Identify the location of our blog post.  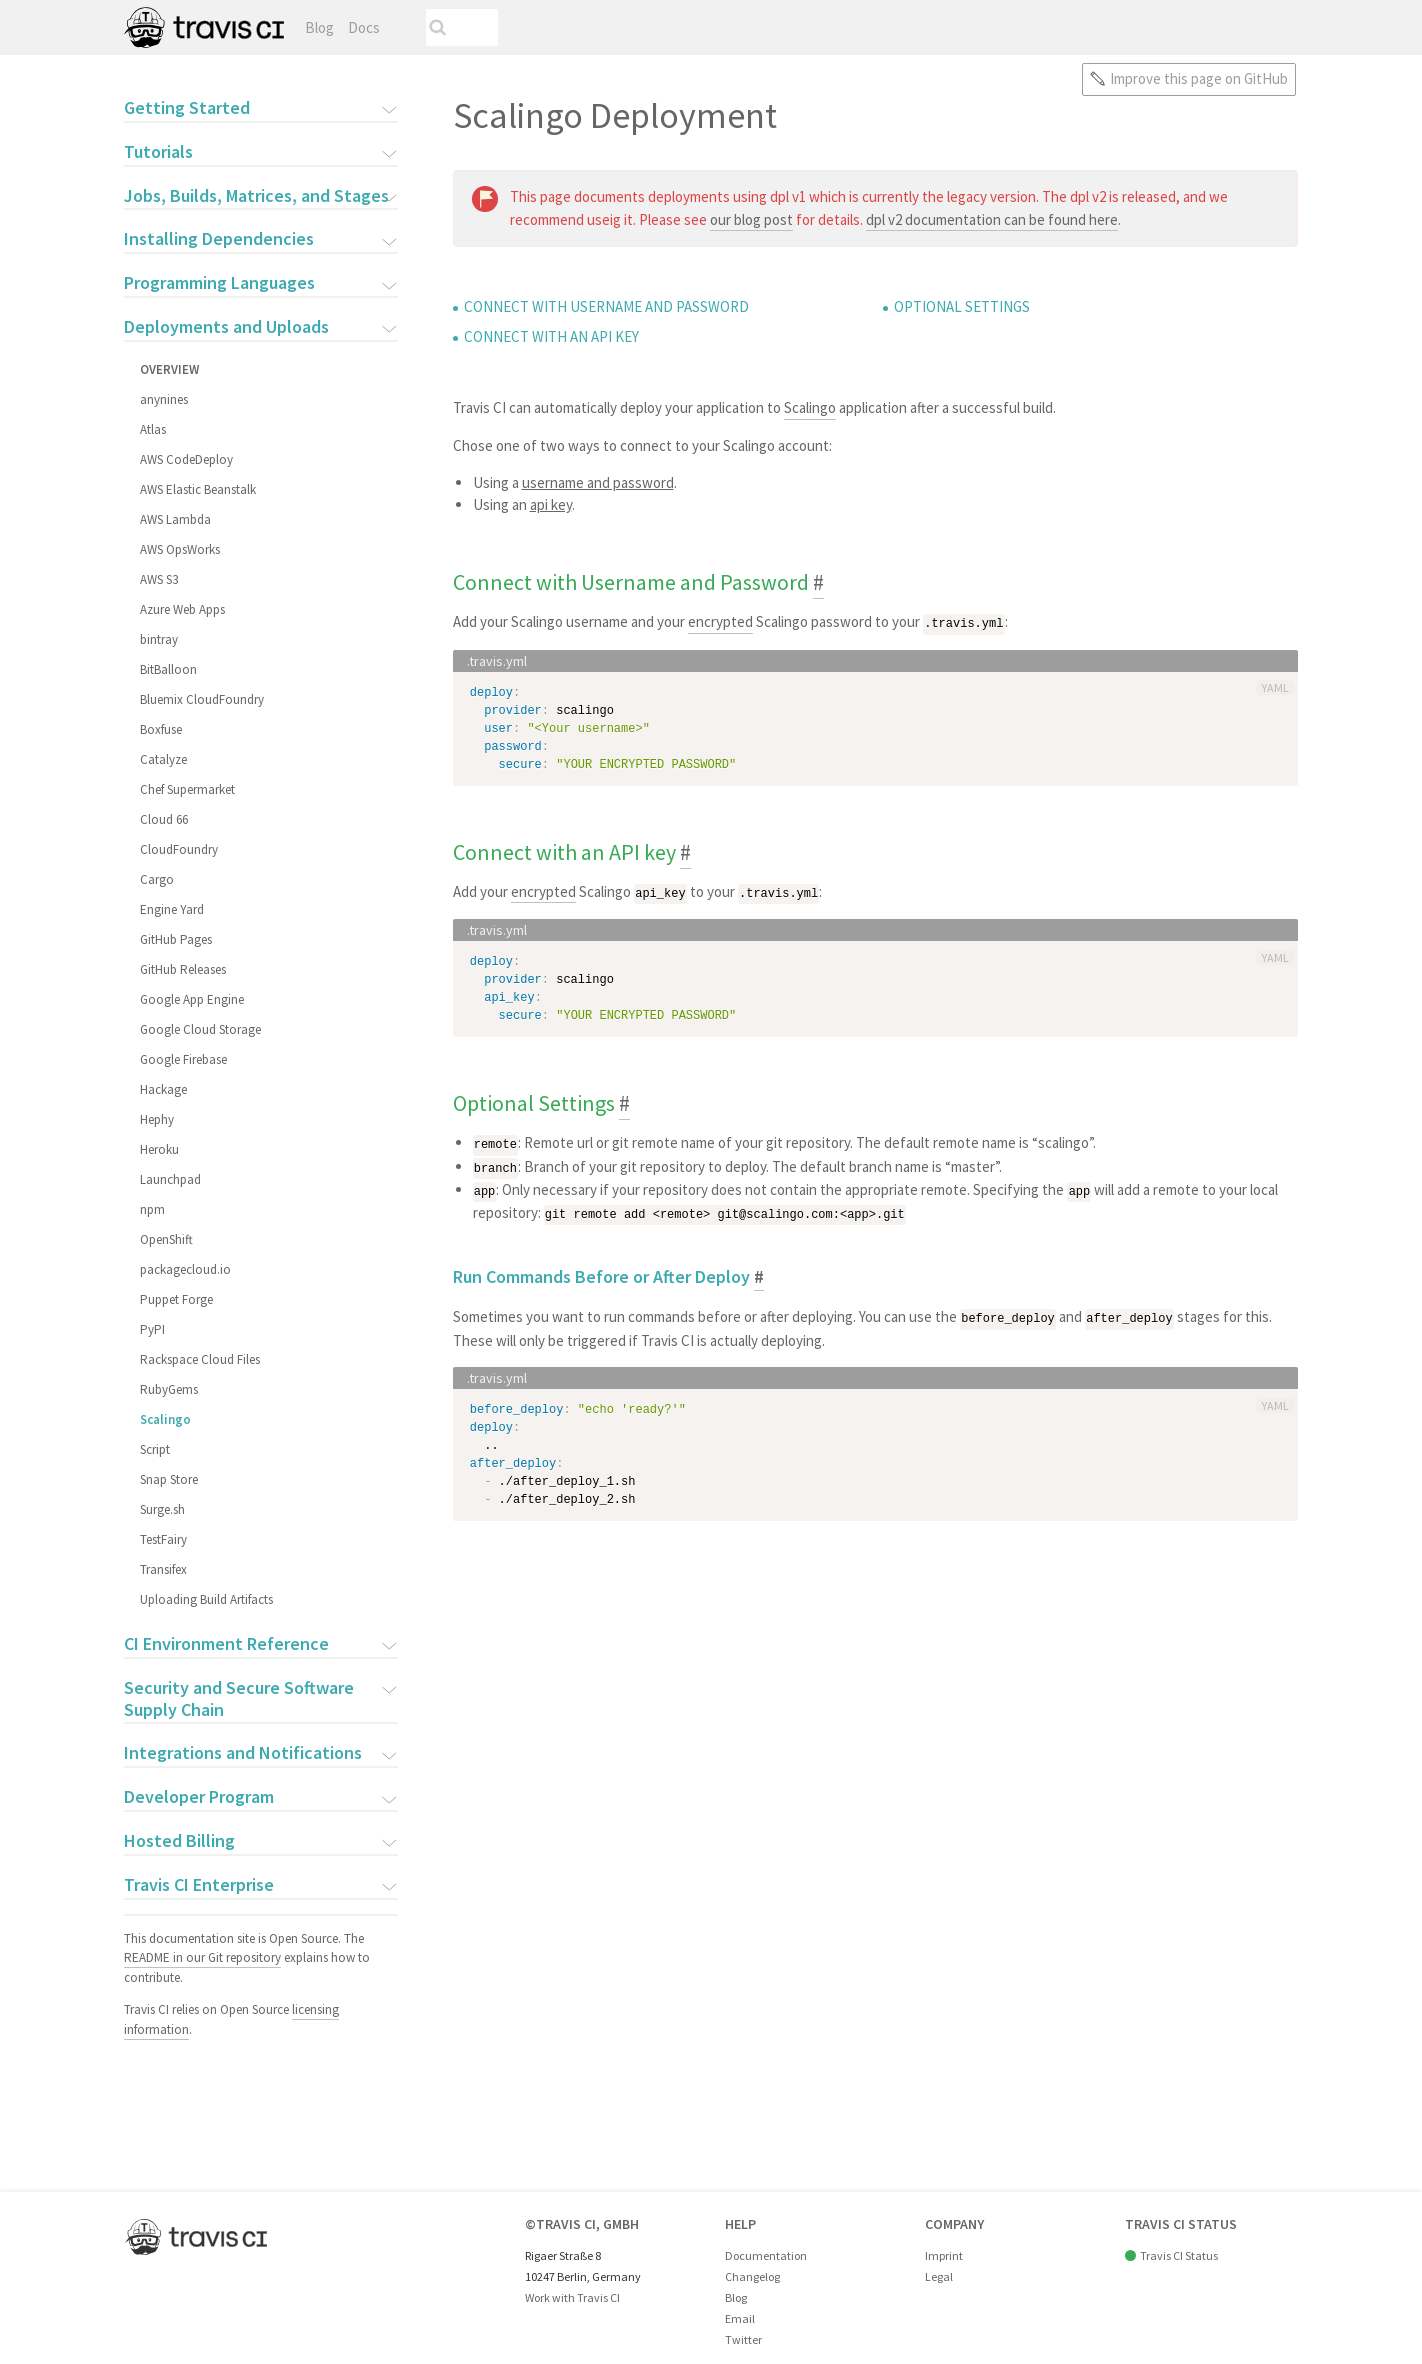
(751, 219).